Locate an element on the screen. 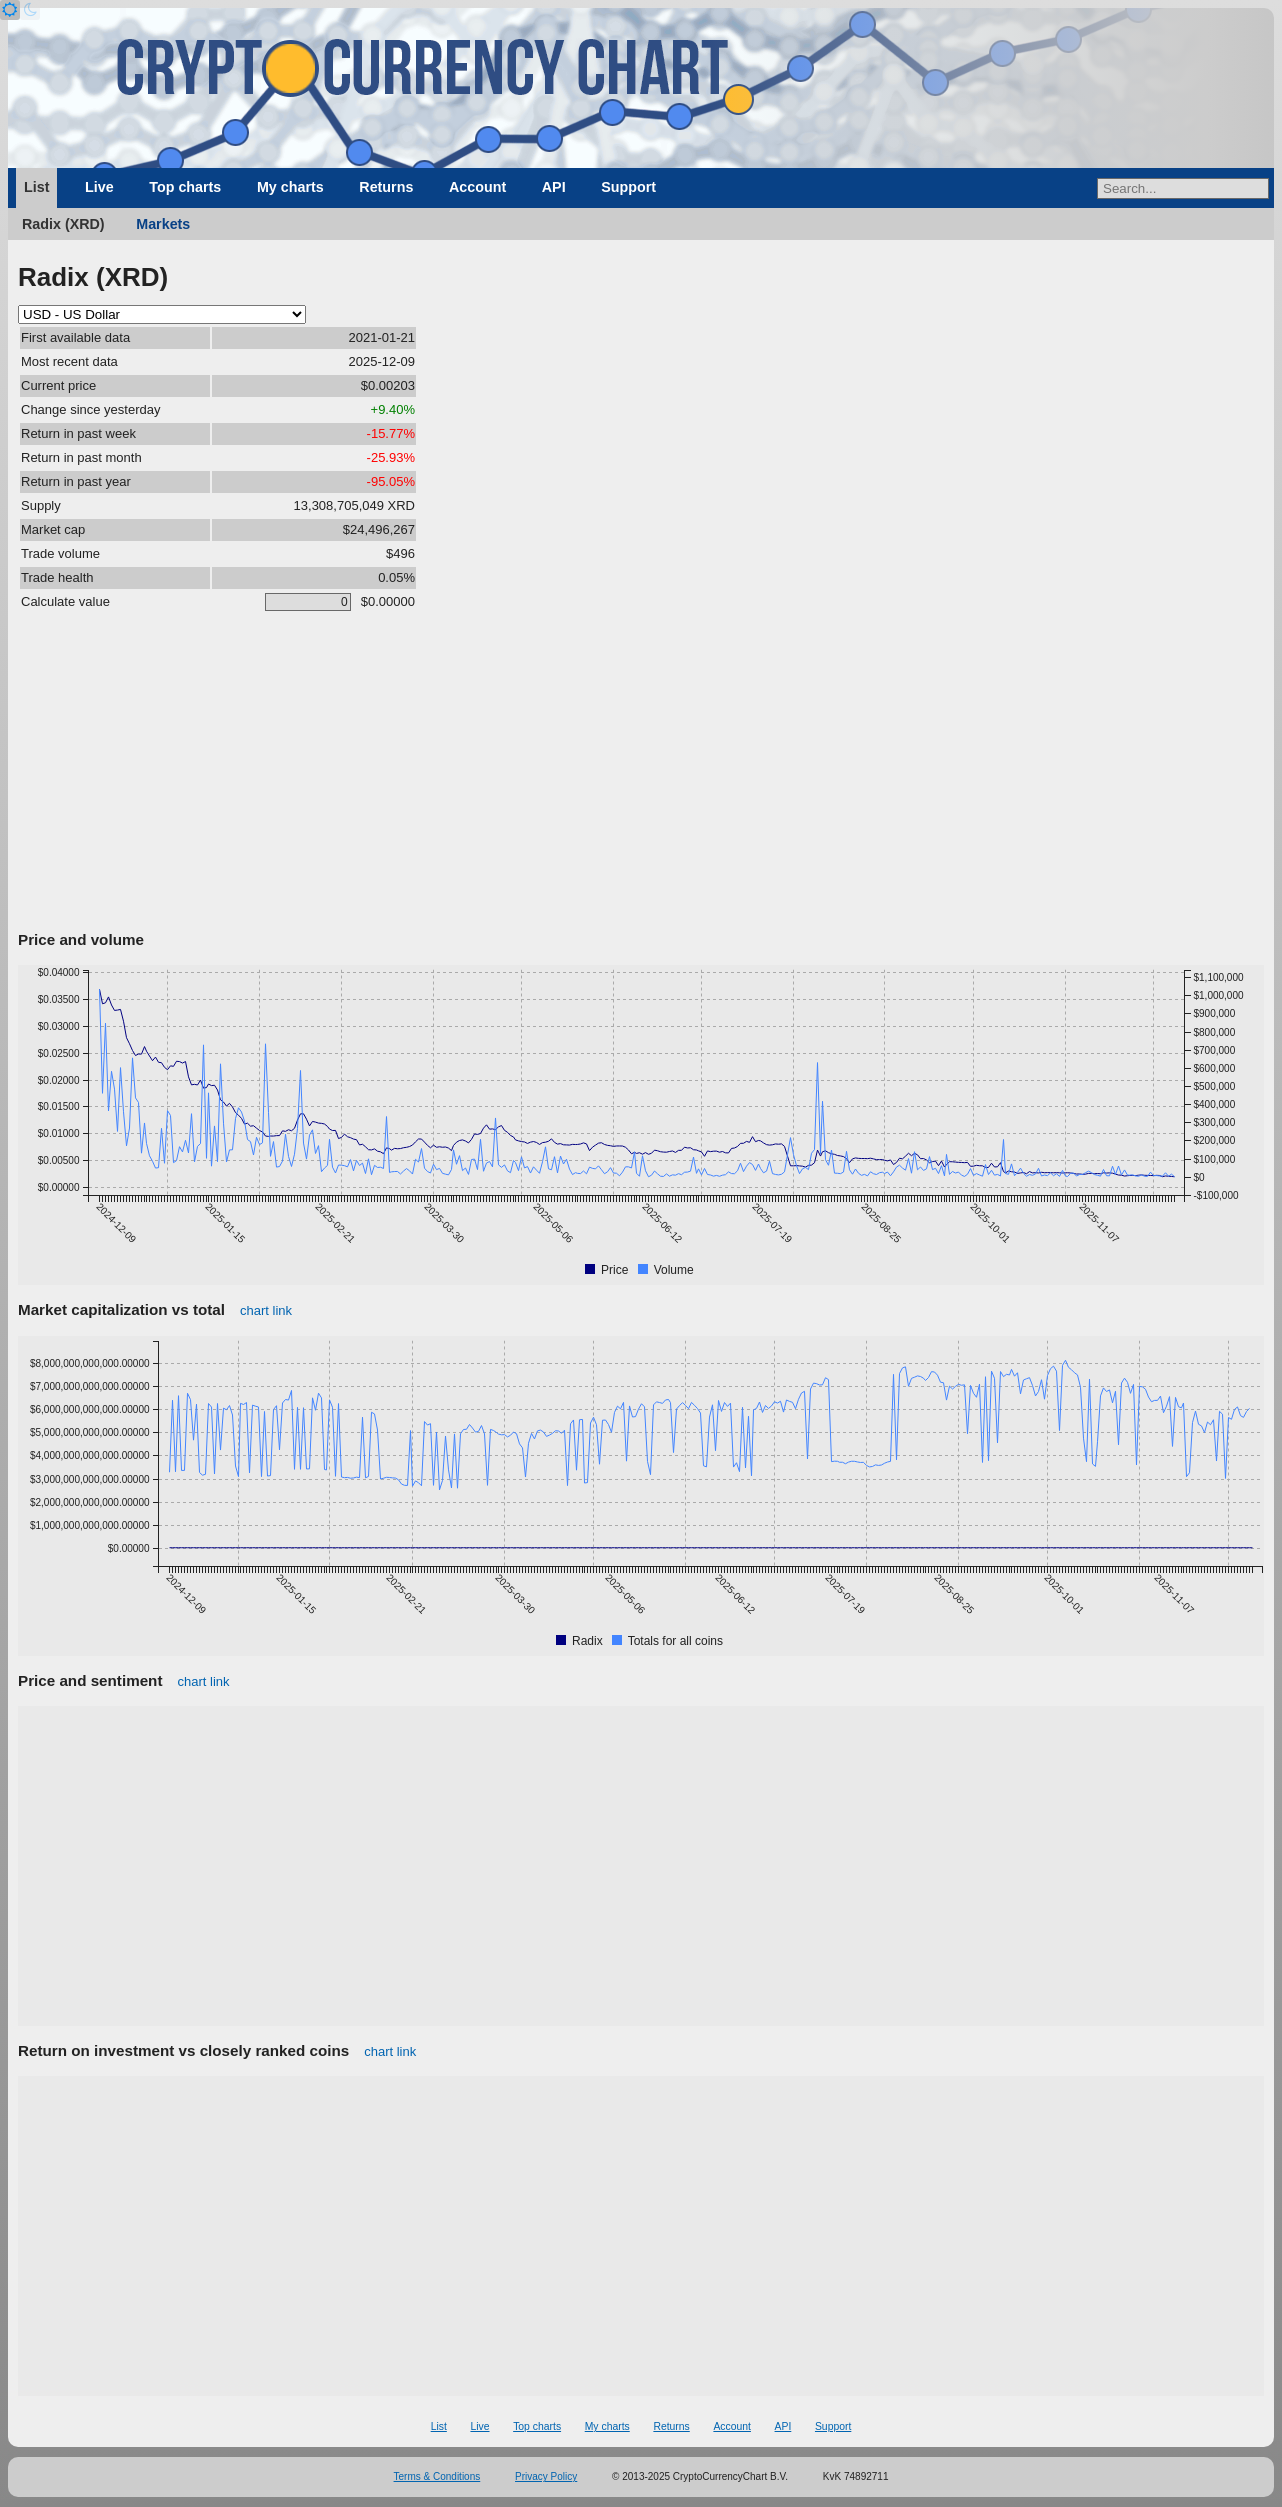 The height and width of the screenshot is (2507, 1282). Top charts is located at coordinates (185, 187).